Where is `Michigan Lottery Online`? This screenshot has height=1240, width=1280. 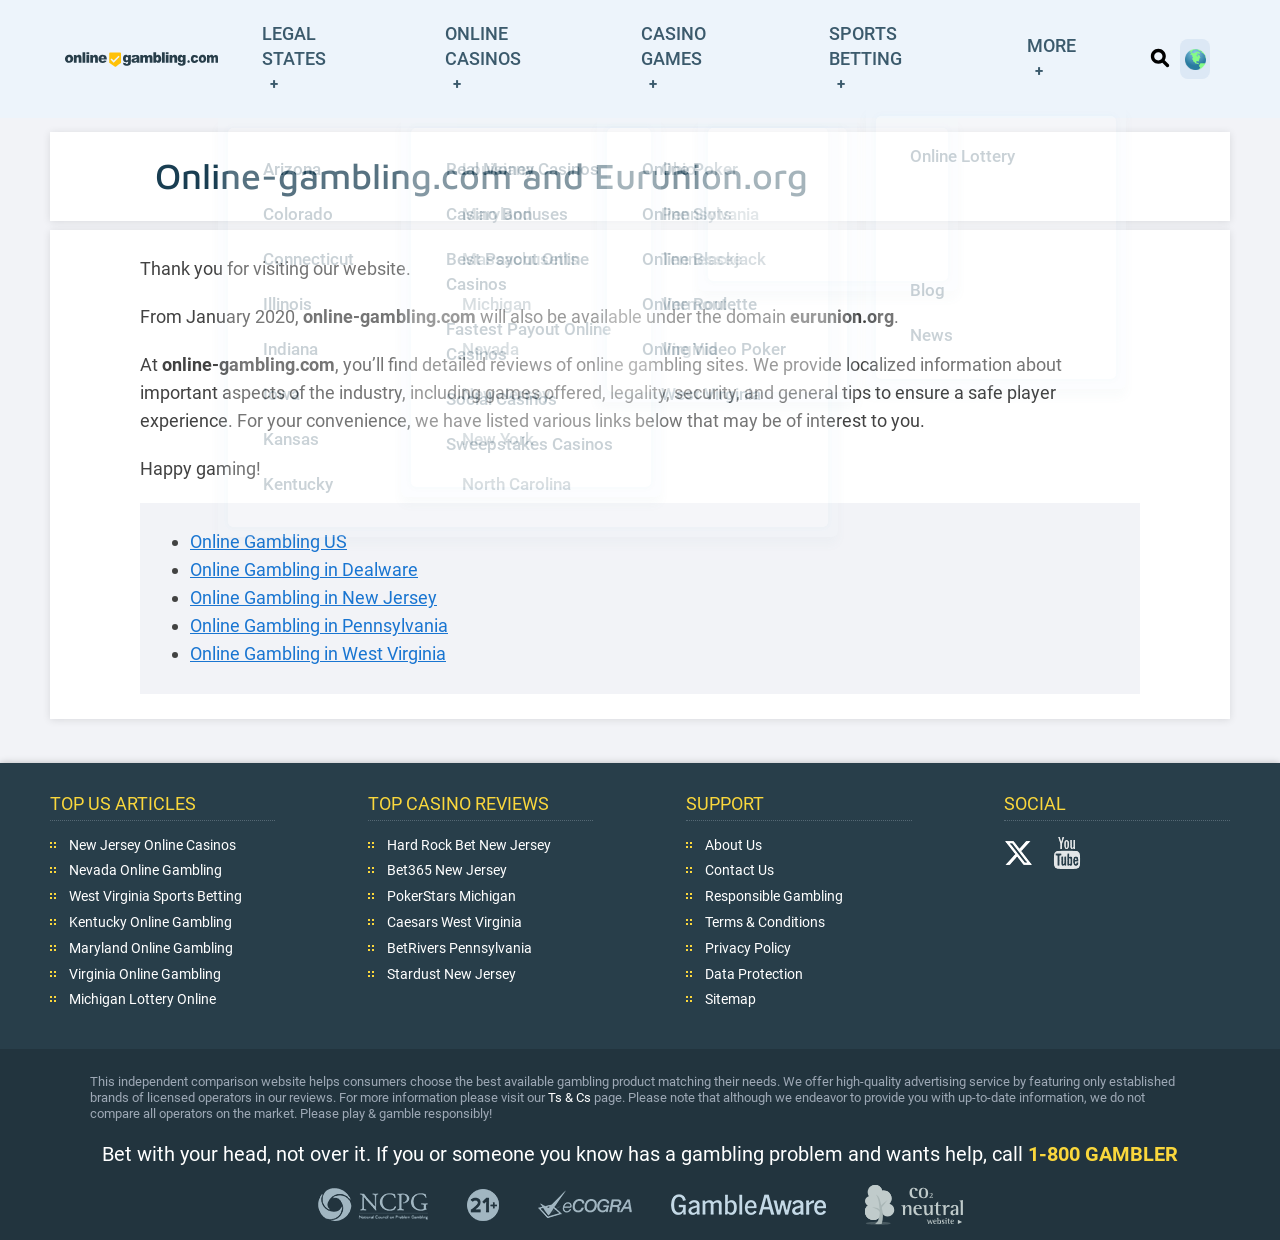
Michigan Lottery Online is located at coordinates (142, 959).